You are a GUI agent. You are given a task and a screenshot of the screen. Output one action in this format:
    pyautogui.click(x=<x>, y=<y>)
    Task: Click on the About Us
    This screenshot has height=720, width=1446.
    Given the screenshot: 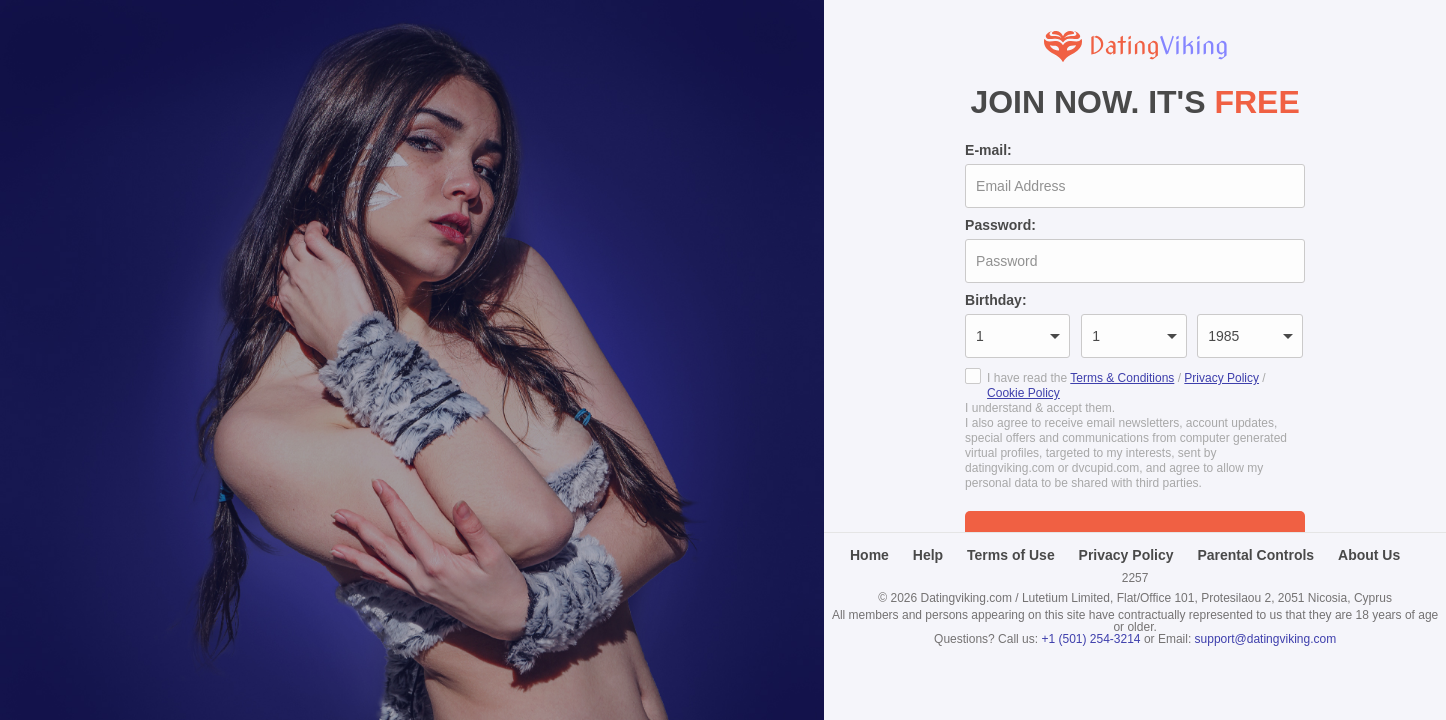 What is the action you would take?
    pyautogui.click(x=1369, y=555)
    